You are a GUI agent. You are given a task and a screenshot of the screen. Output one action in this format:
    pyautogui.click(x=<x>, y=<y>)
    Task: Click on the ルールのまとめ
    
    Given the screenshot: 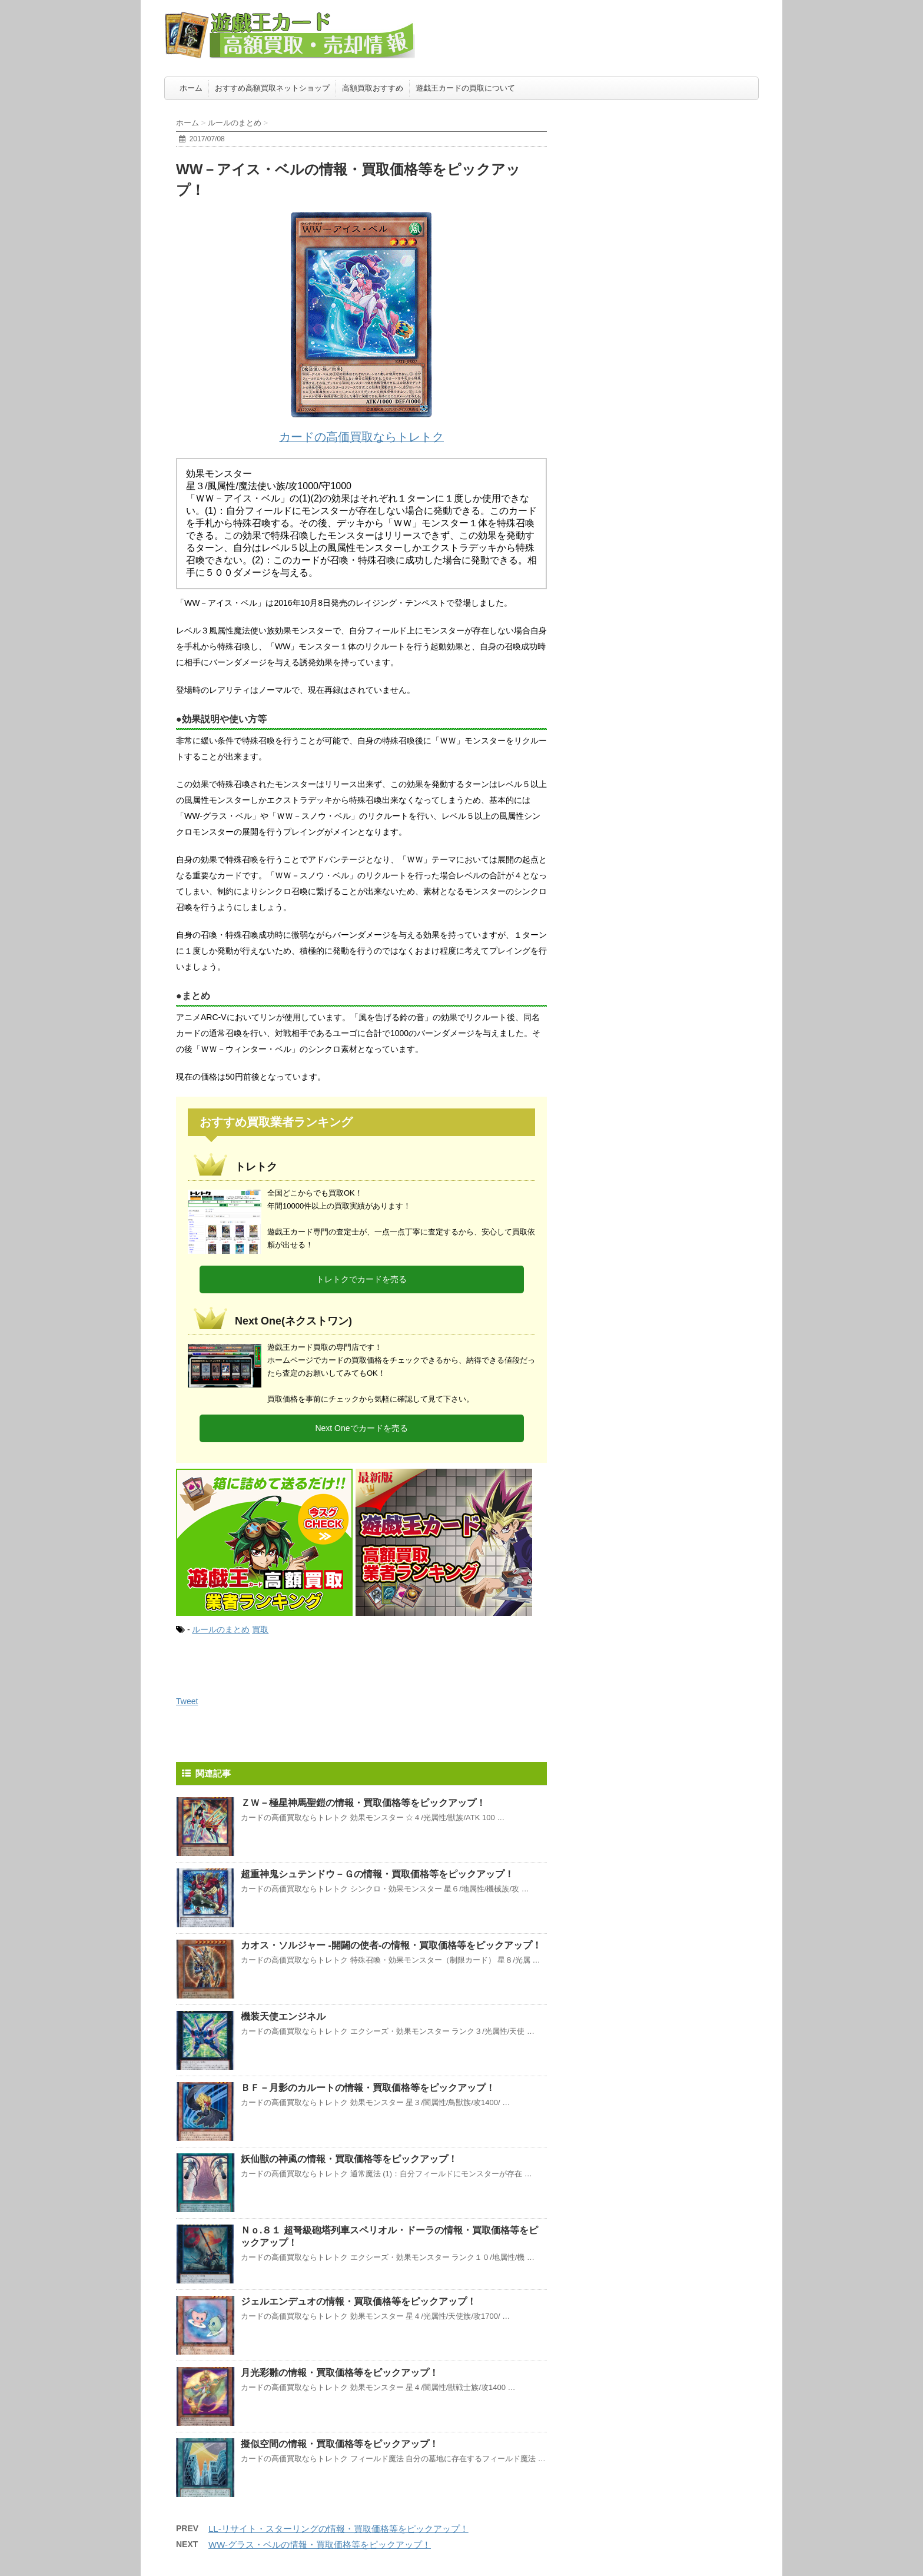 What is the action you would take?
    pyautogui.click(x=221, y=1629)
    